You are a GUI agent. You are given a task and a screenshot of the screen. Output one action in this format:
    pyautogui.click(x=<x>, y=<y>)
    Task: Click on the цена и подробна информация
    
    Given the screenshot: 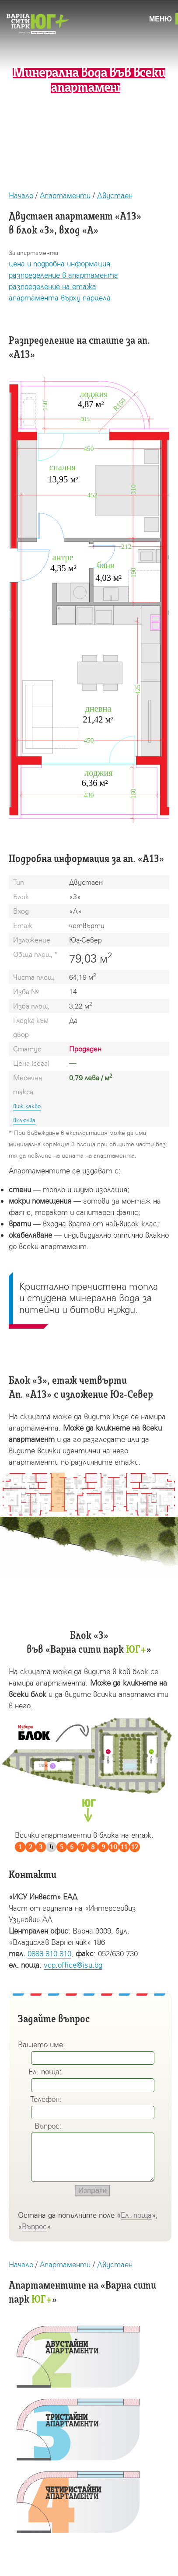 What is the action you would take?
    pyautogui.click(x=59, y=263)
    